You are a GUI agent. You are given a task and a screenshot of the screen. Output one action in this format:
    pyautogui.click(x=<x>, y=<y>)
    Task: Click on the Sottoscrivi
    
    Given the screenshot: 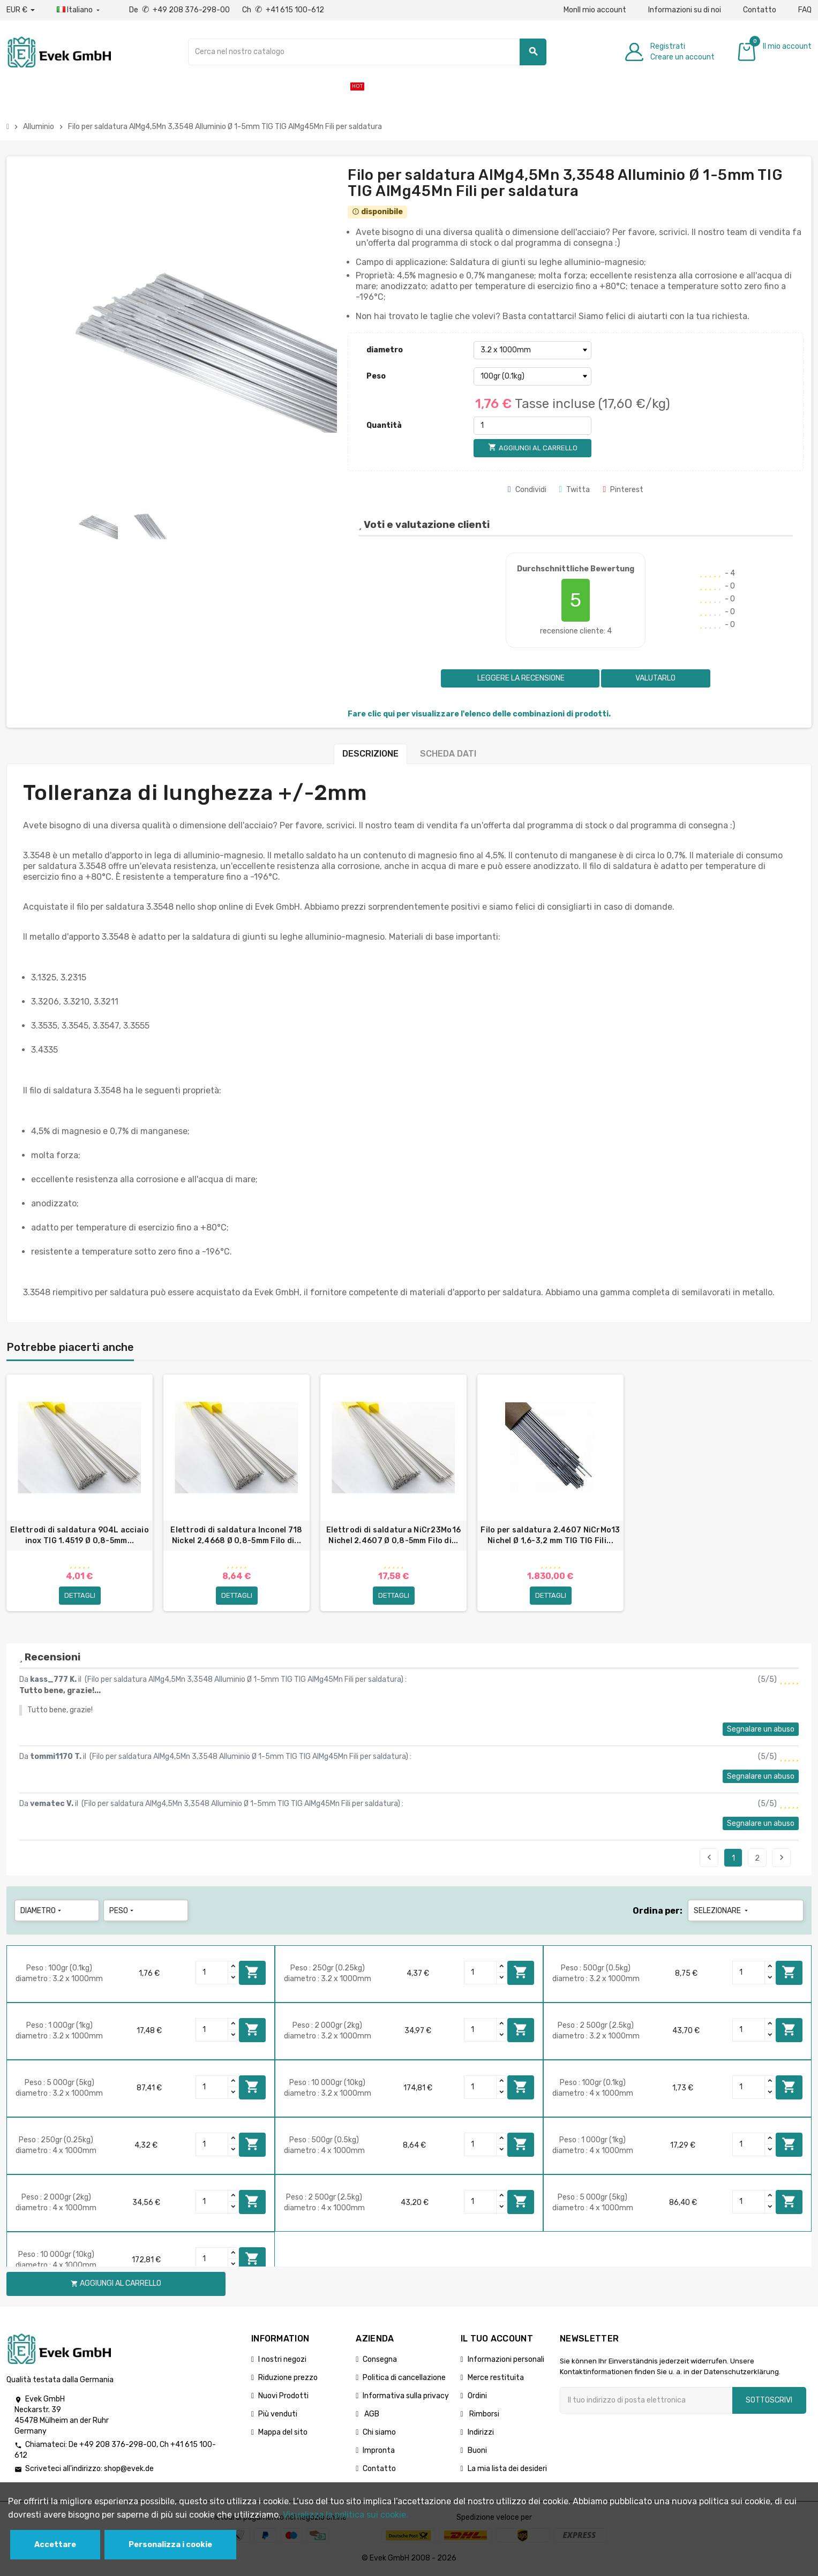 What is the action you would take?
    pyautogui.click(x=769, y=2401)
    